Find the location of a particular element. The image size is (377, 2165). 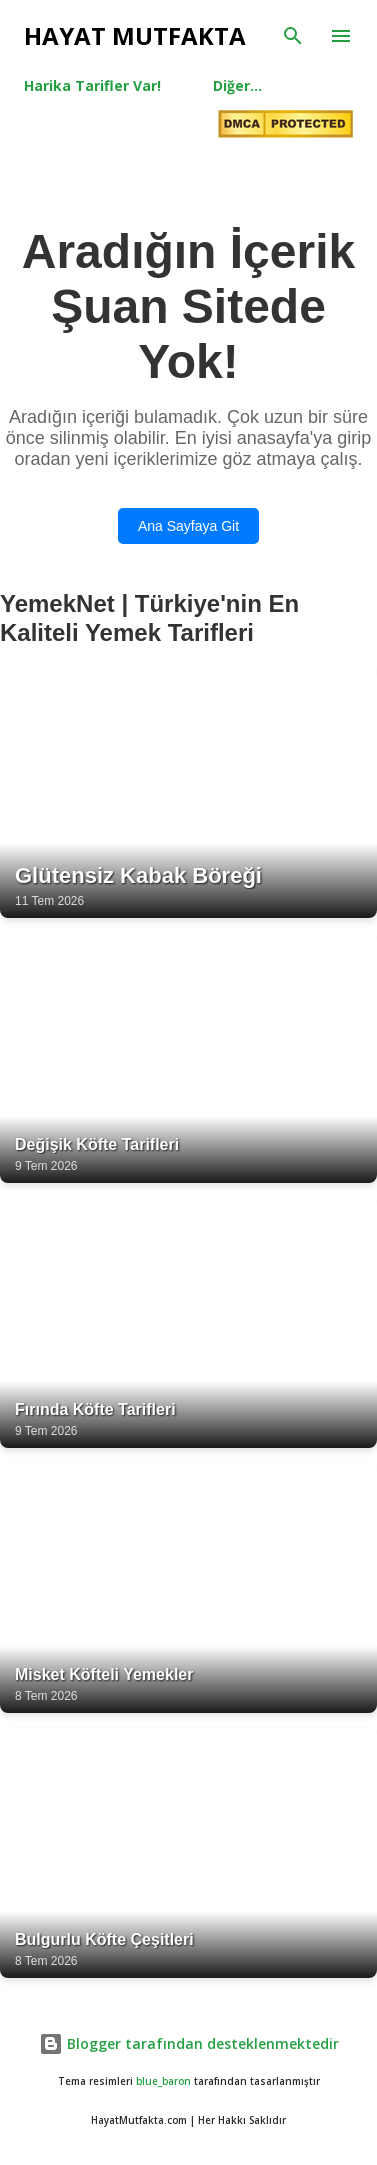

blue_baron is located at coordinates (163, 2081).